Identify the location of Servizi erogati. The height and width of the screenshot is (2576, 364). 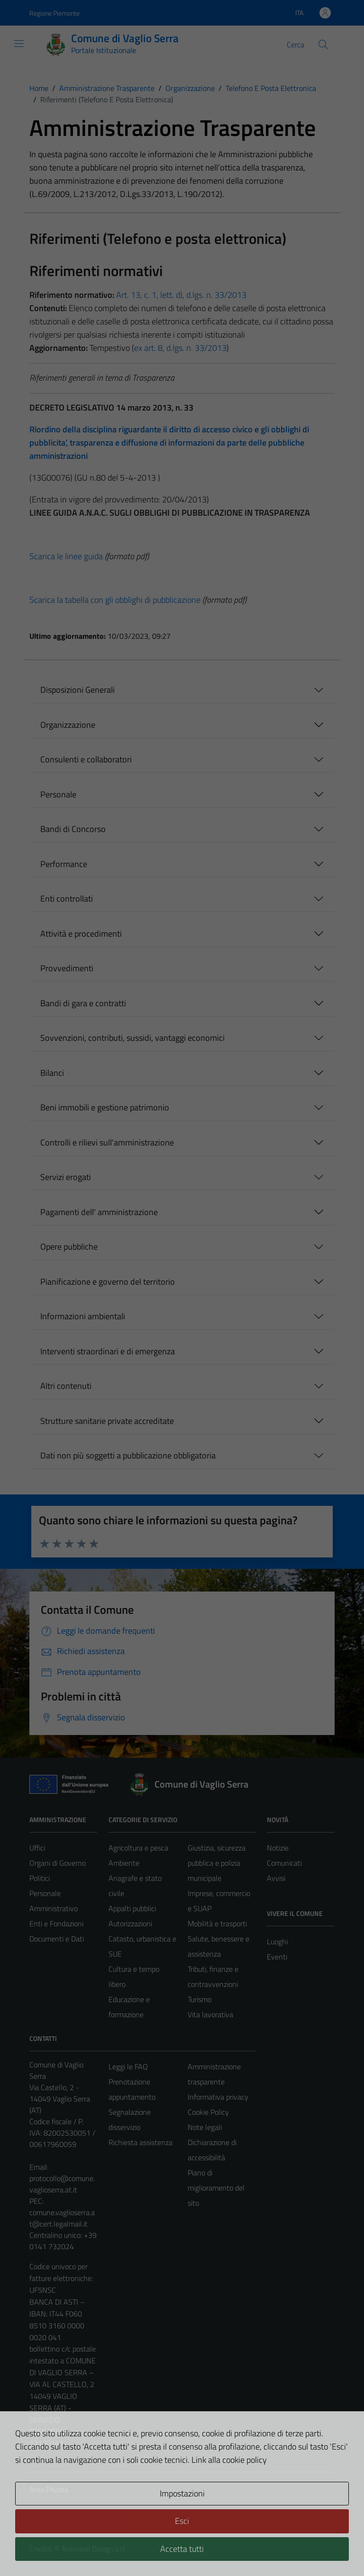
(65, 1177).